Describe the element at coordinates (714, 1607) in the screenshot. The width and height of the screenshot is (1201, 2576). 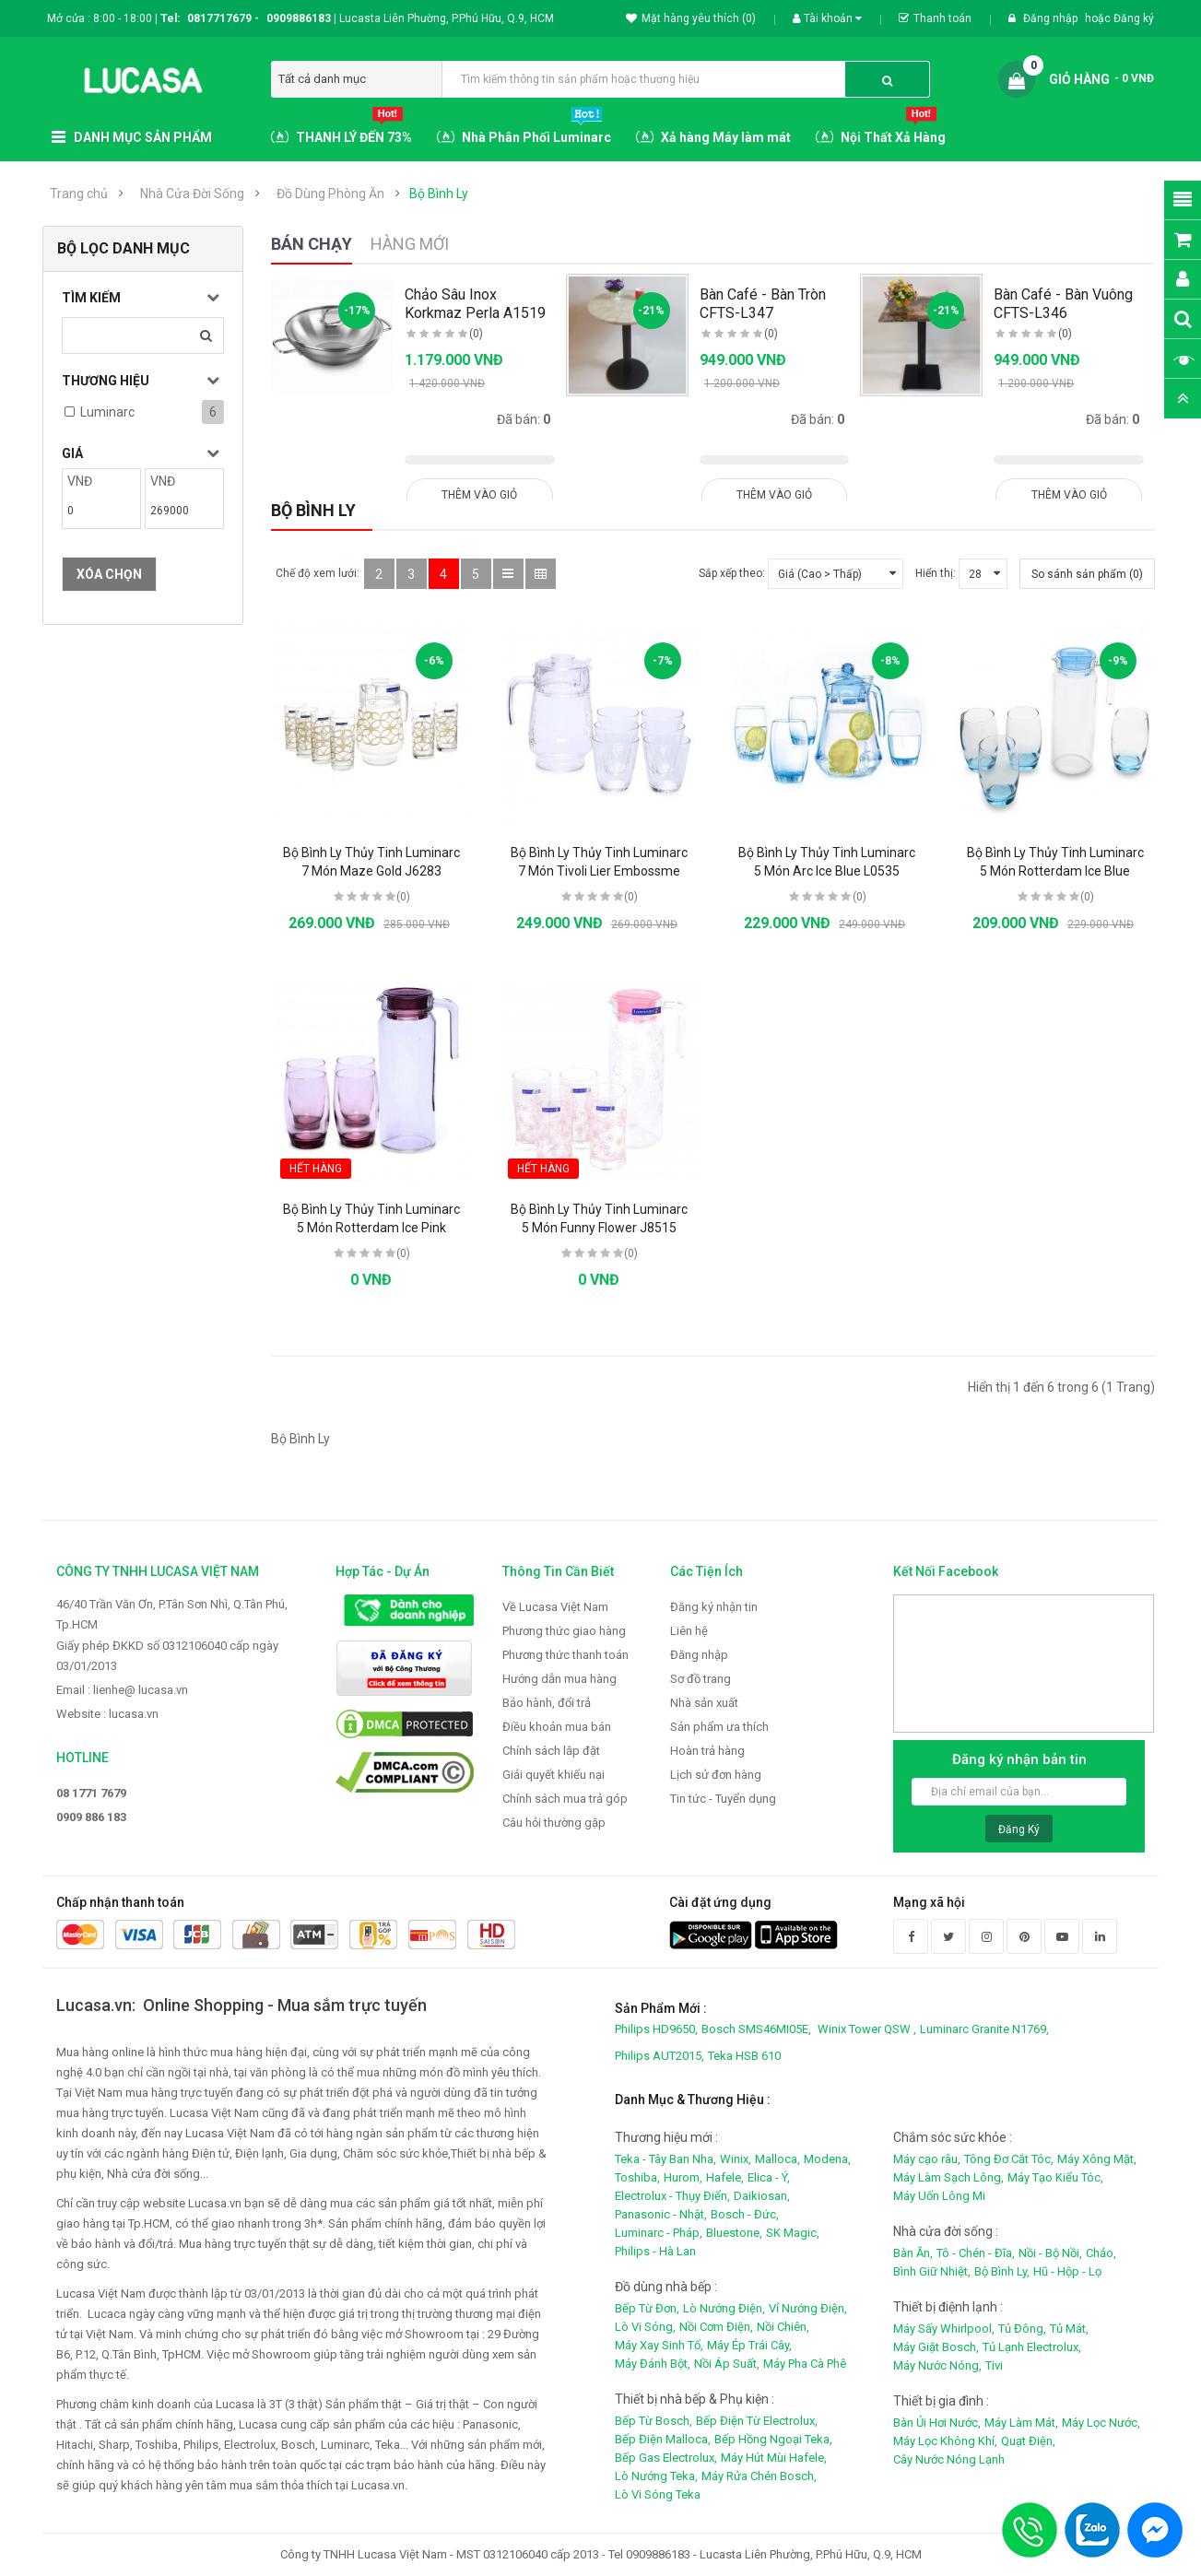
I see `Đăng ký nhận tin` at that location.